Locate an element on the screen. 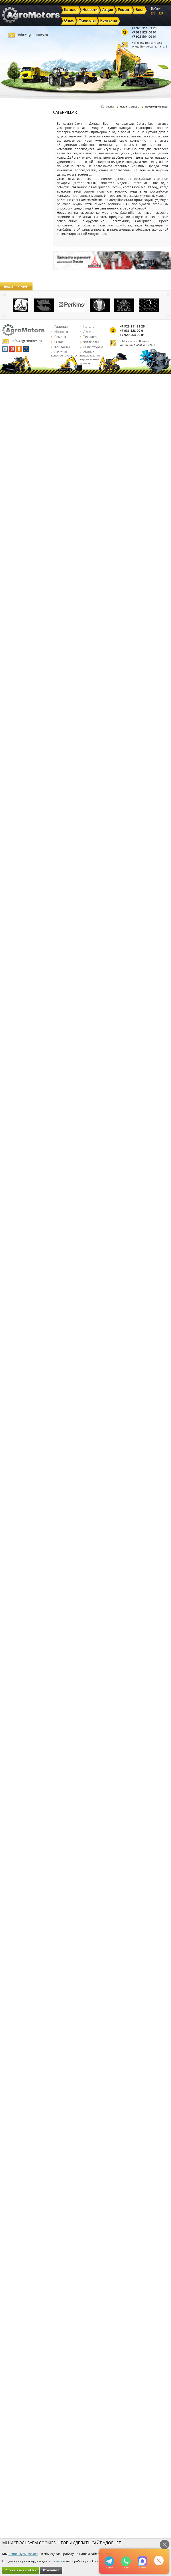  Новые двигатели Deutz TCD2013 L04 2V и TCD 2013 L06 2V is located at coordinates (23, 1662).